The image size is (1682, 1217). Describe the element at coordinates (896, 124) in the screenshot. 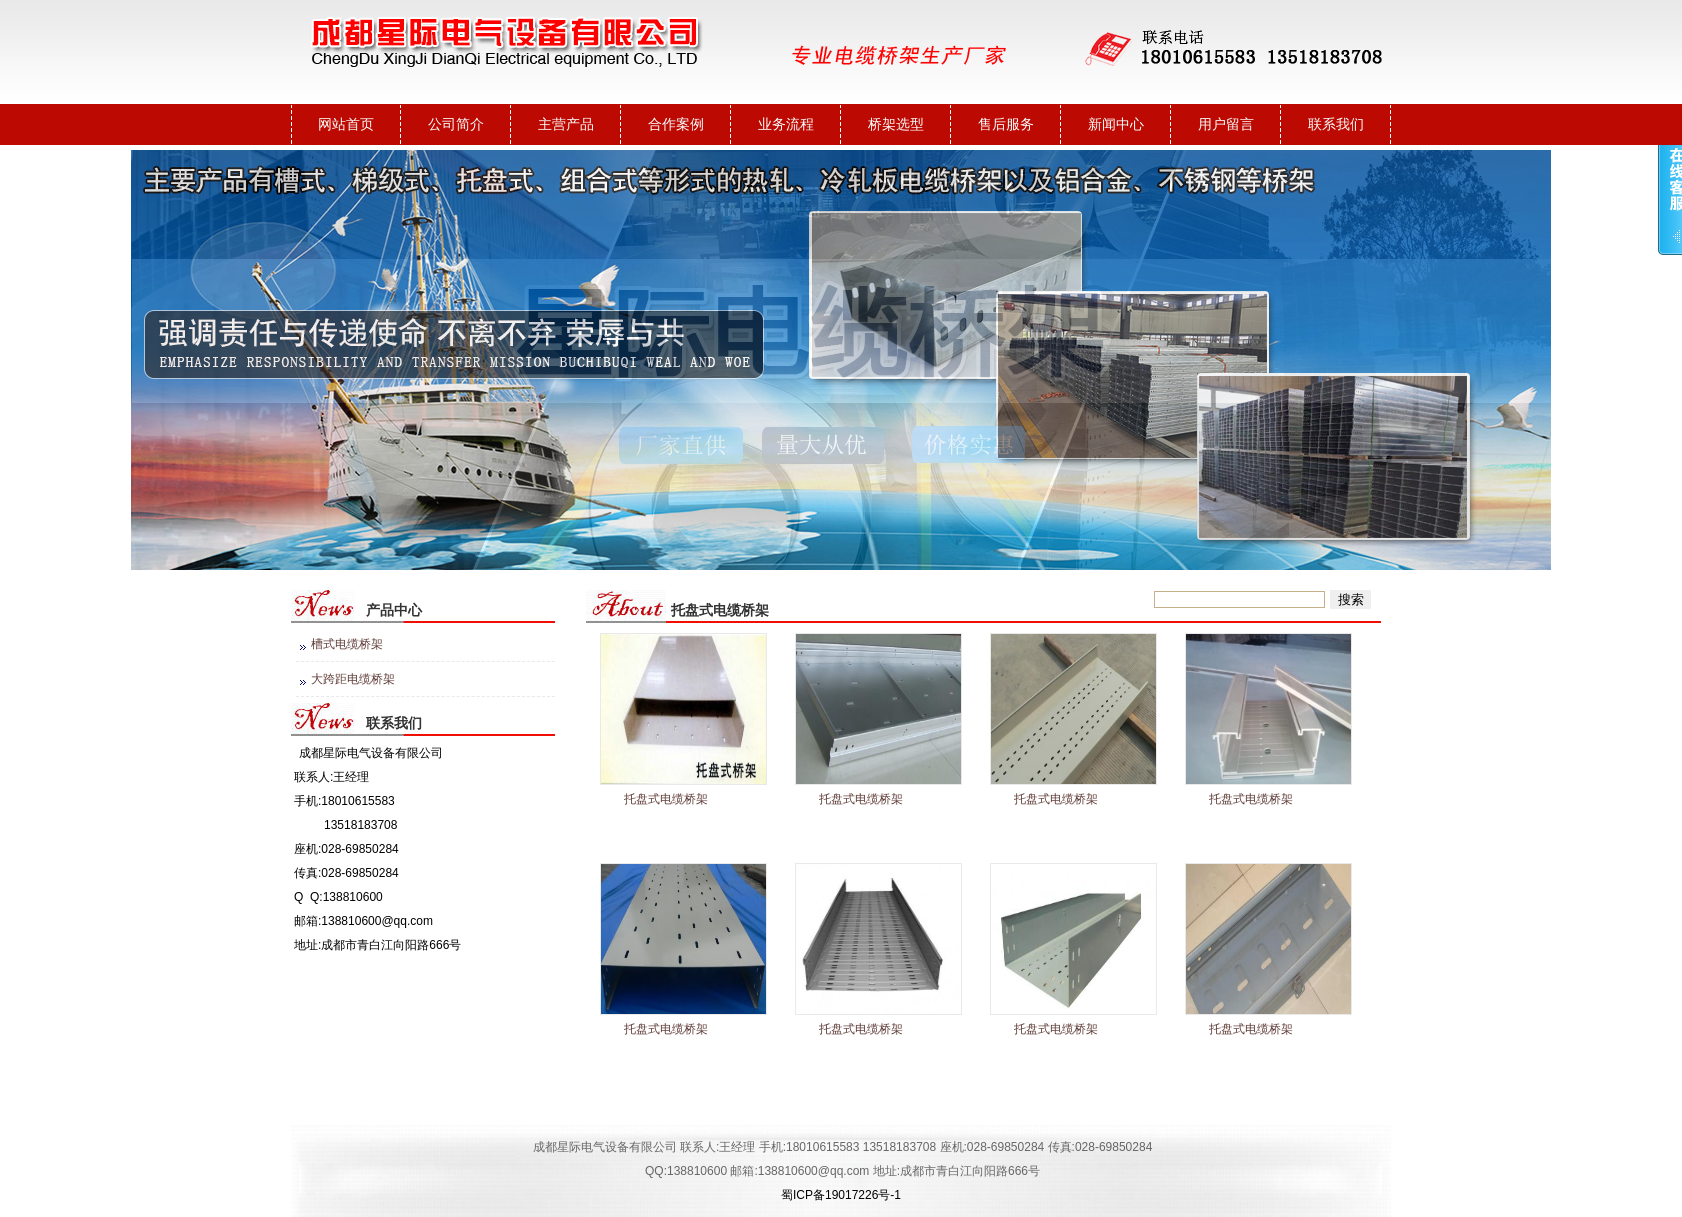

I see `桥架选型` at that location.